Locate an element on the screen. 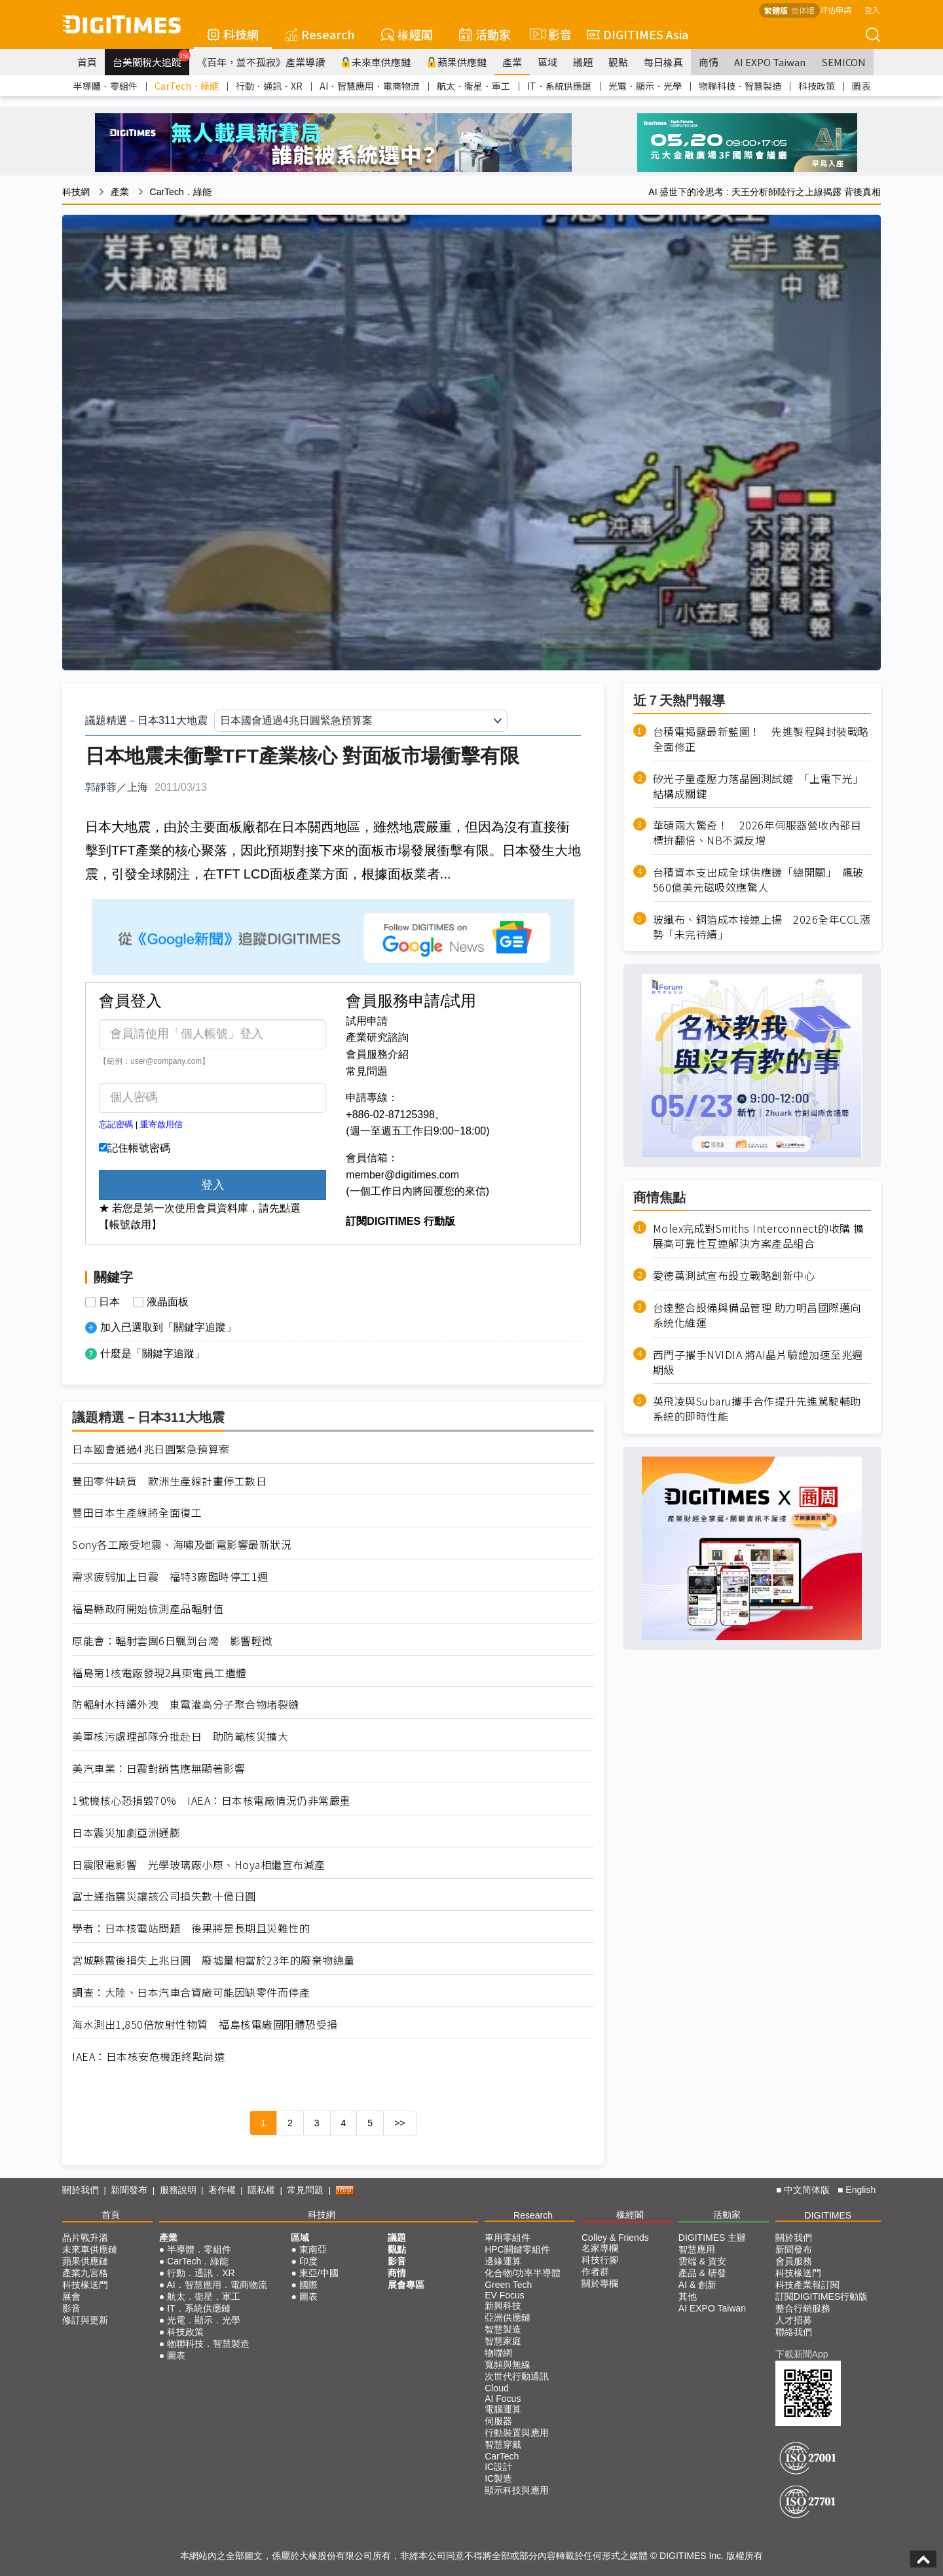  國際 is located at coordinates (308, 2284).